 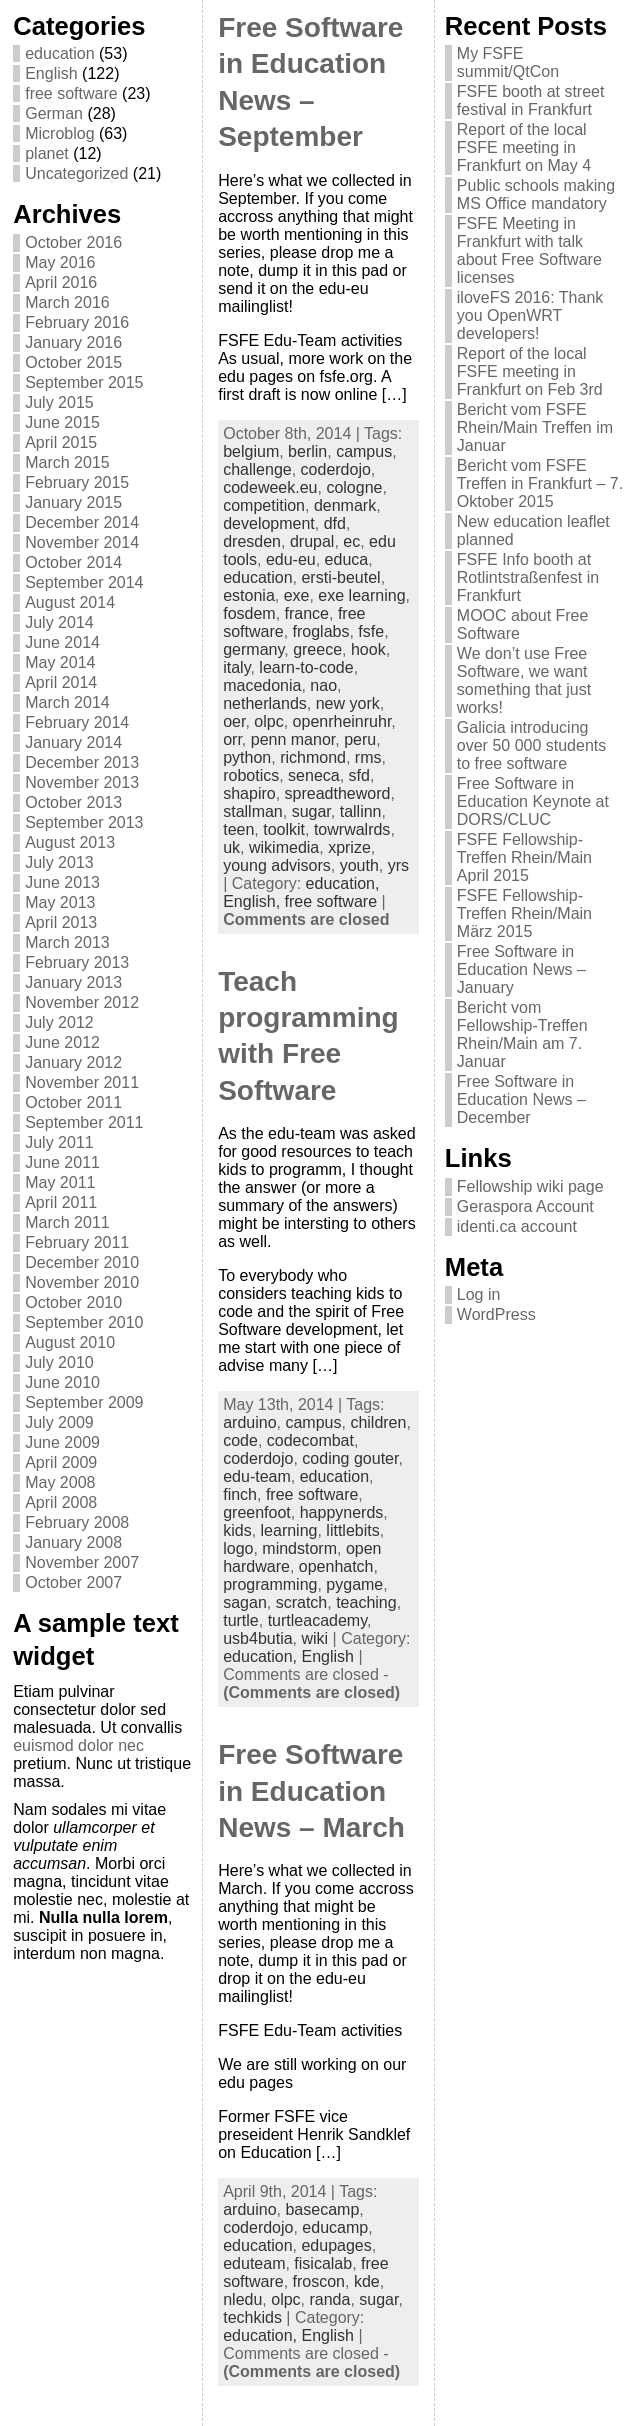 I want to click on May 2013, so click(x=60, y=902).